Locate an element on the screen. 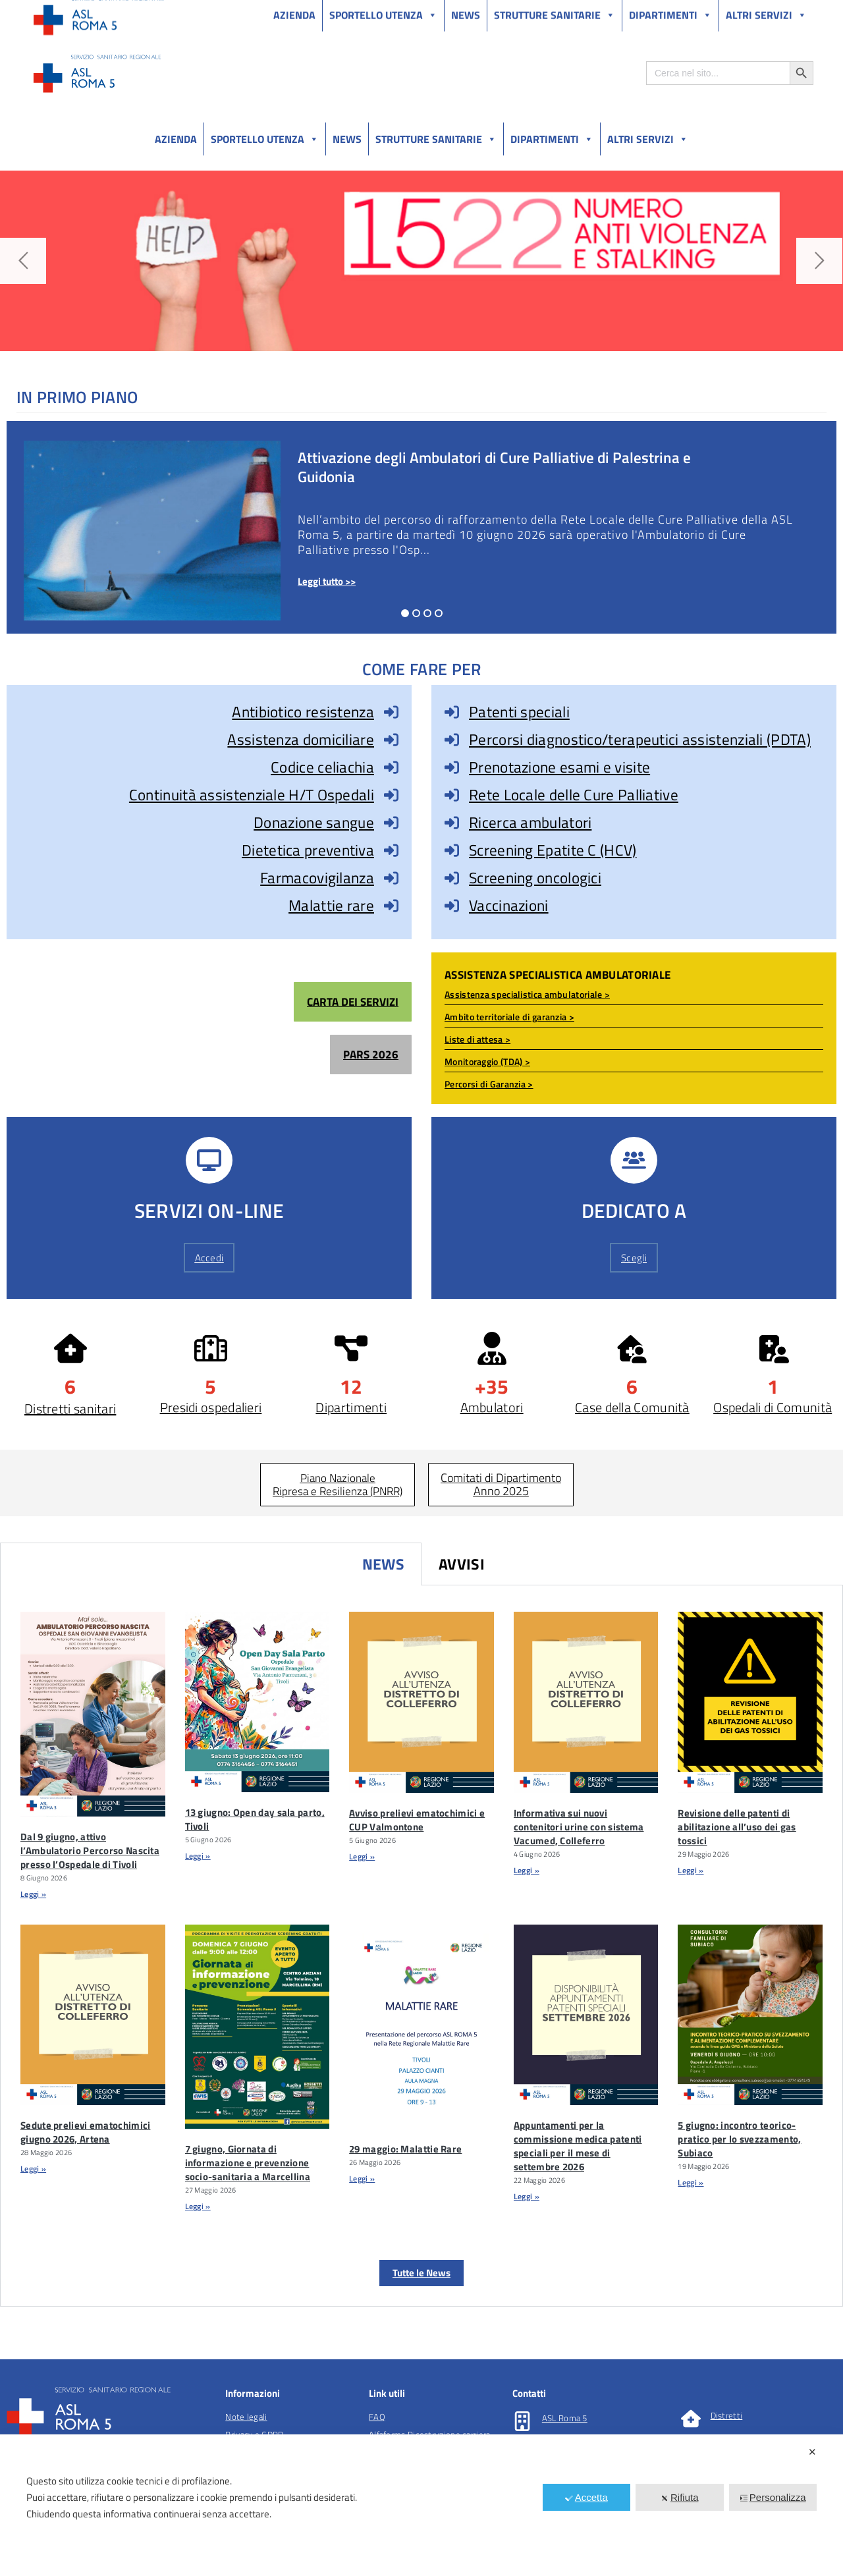 Image resolution: width=843 pixels, height=2576 pixels. Codice celiachia is located at coordinates (322, 767).